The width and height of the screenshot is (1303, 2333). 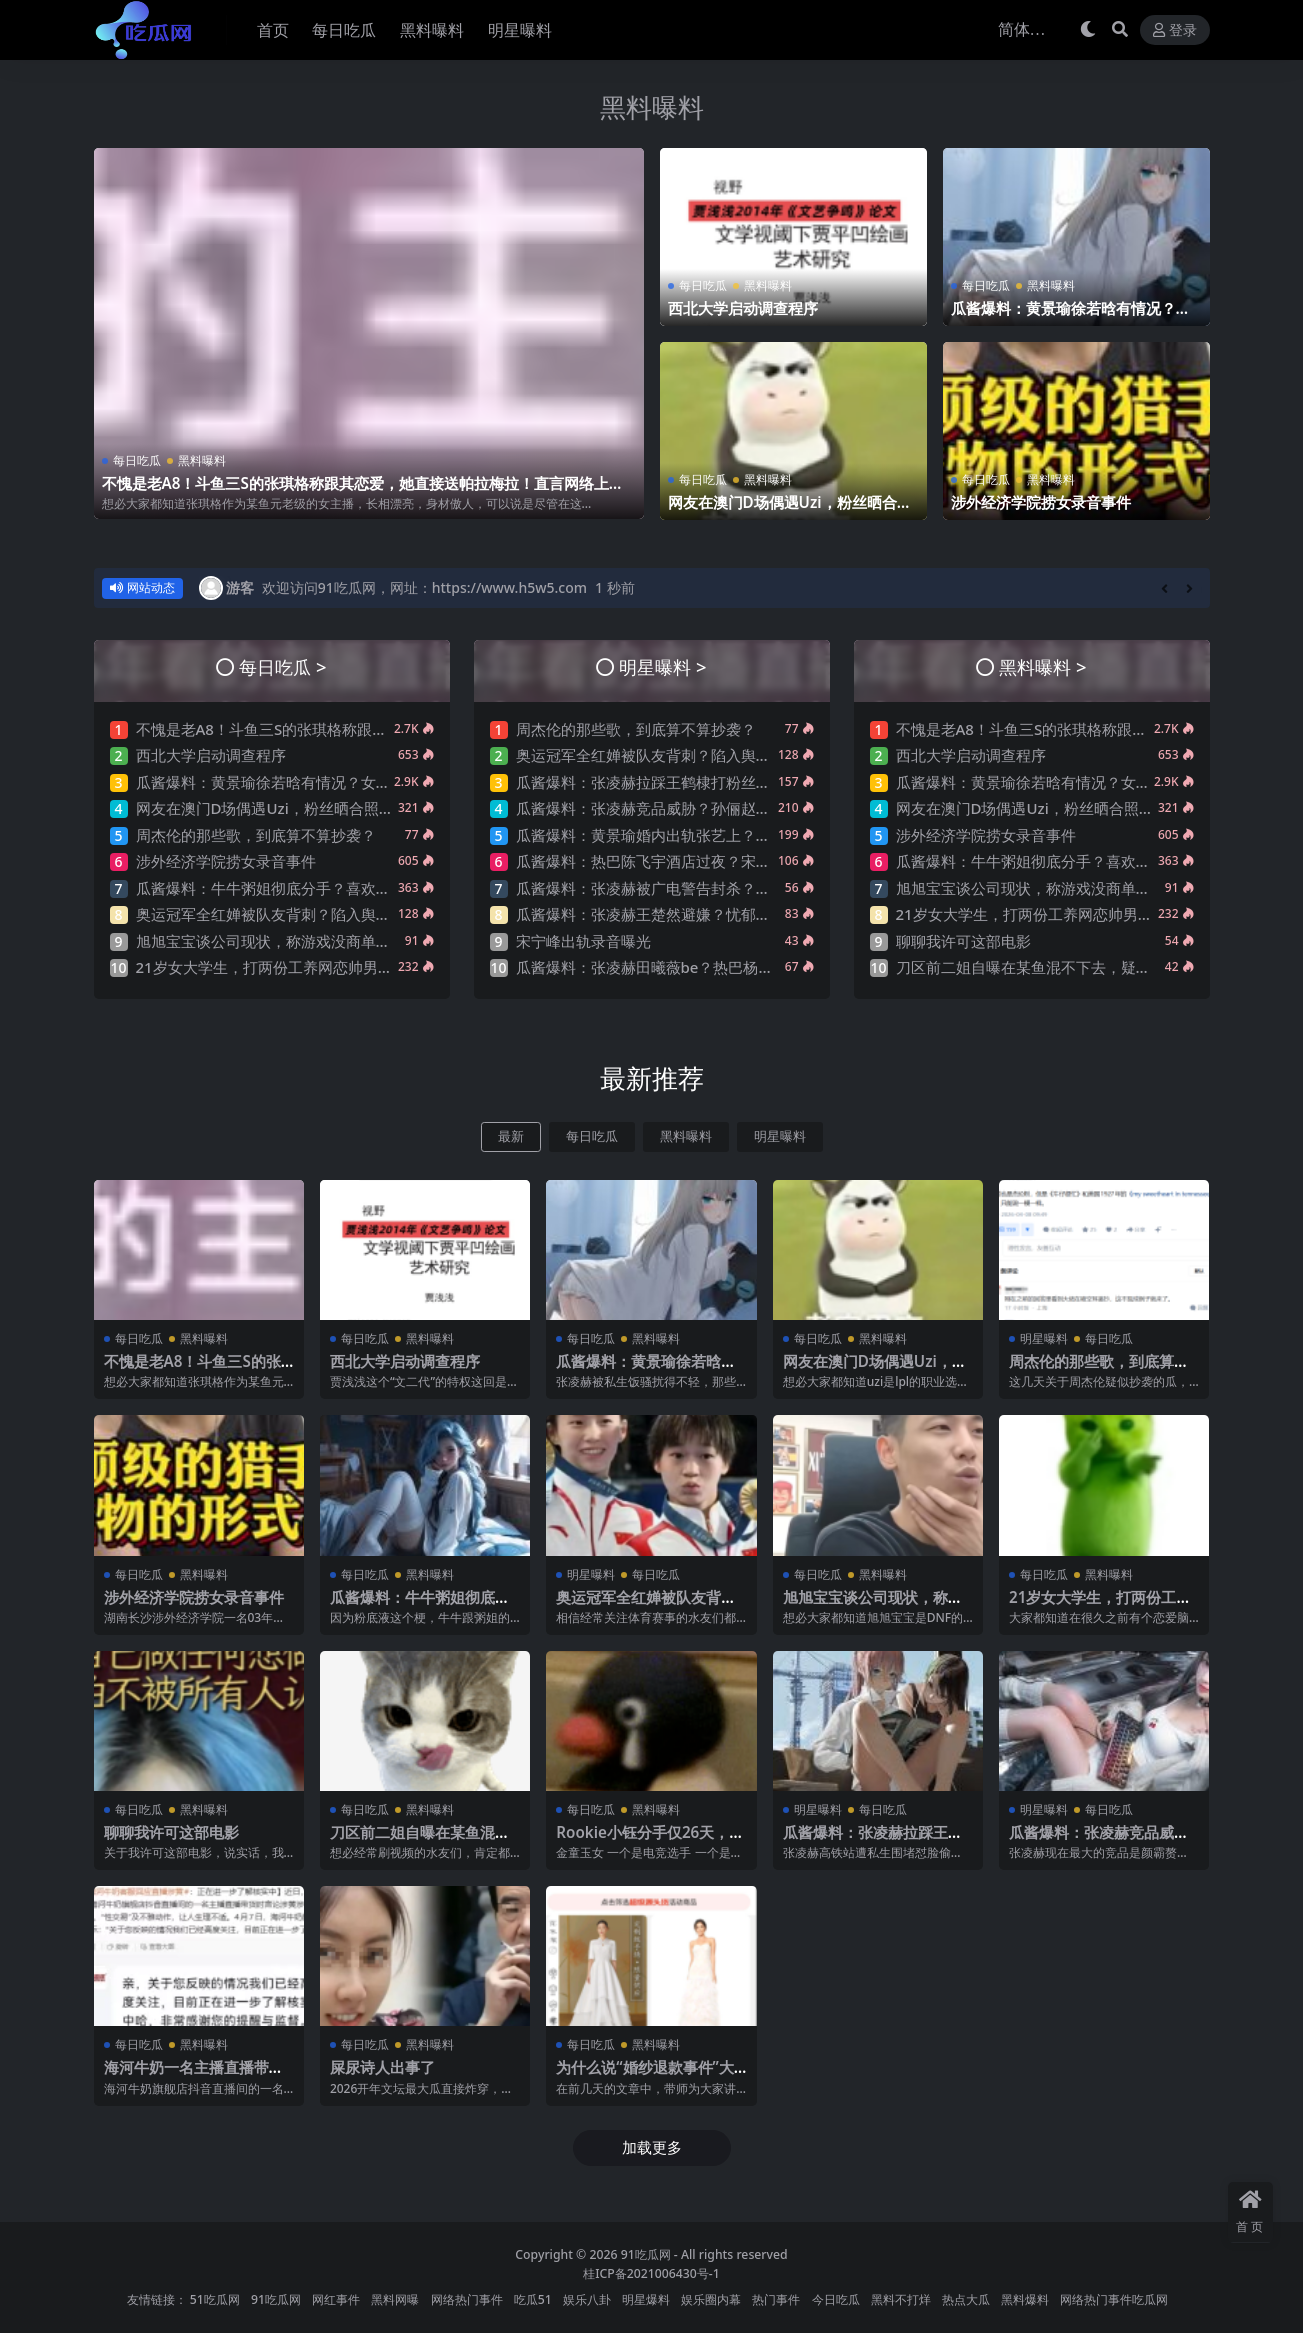 I want to click on 网红事件, so click(x=336, y=2299).